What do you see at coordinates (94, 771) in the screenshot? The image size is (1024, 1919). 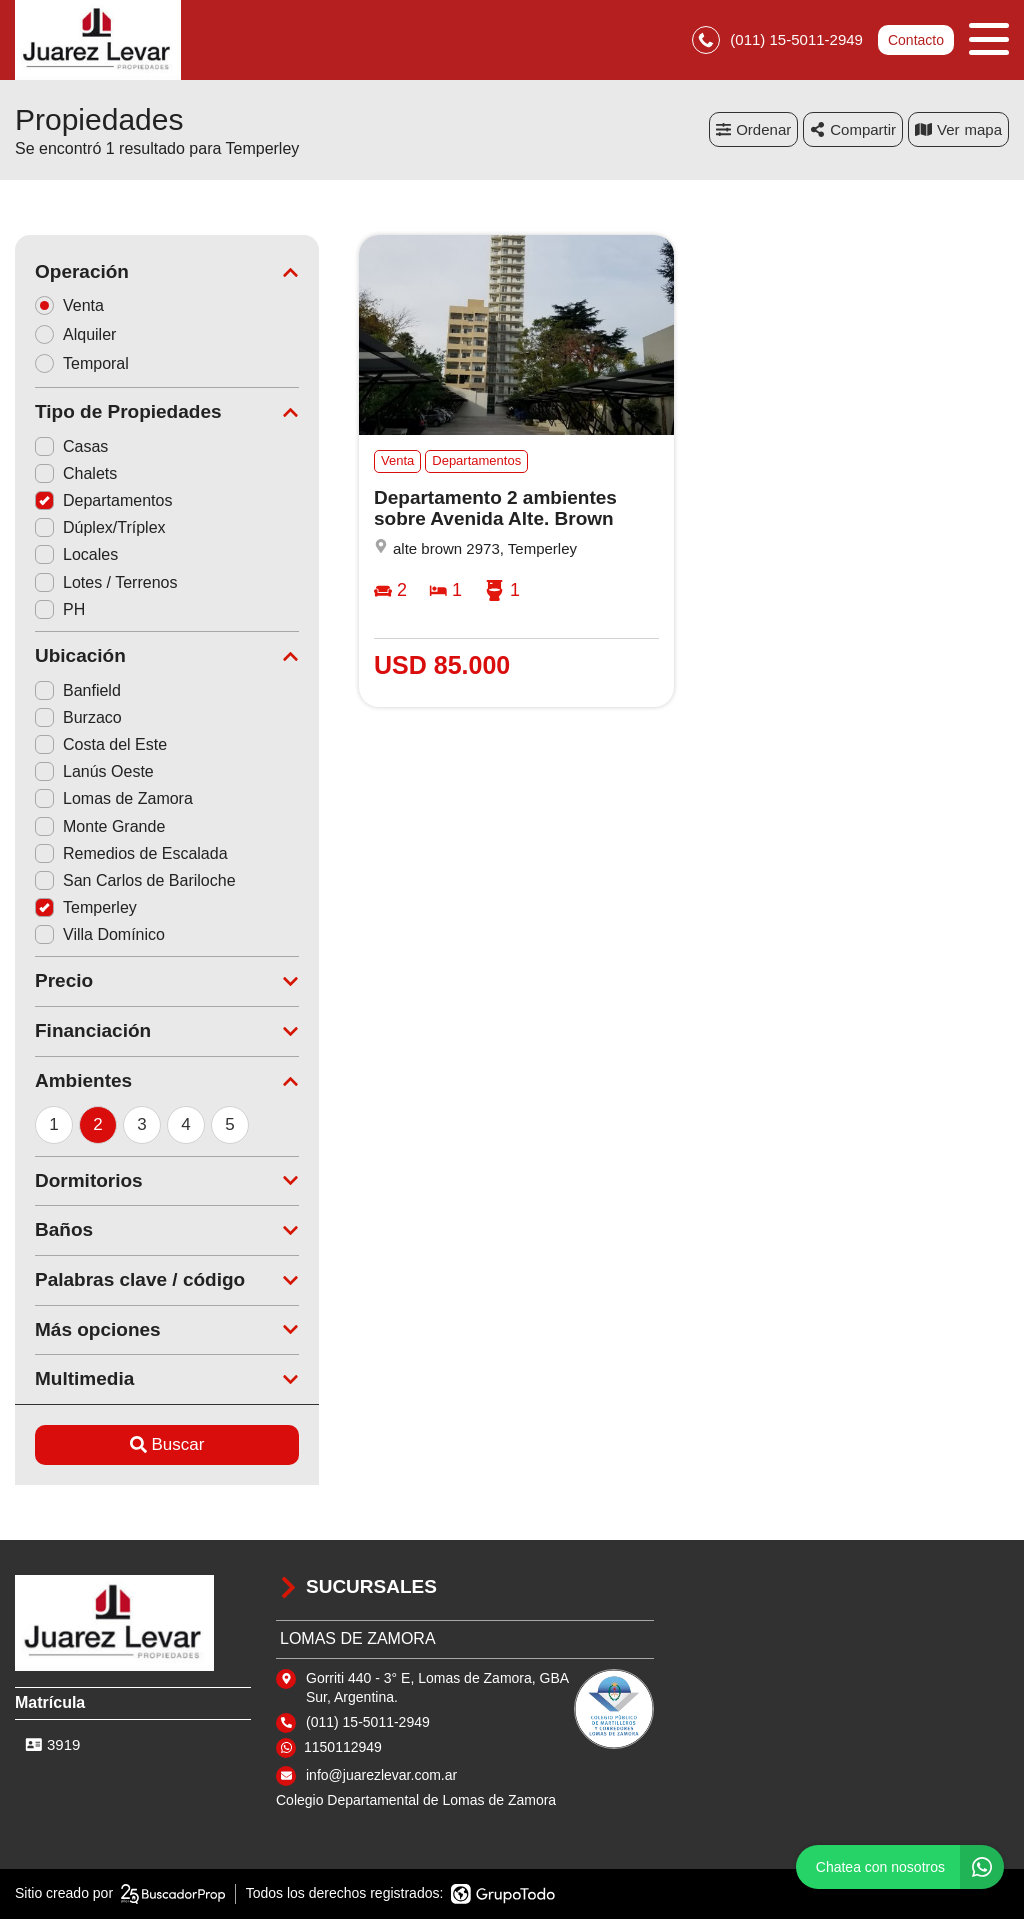 I see `Lanús Oeste` at bounding box center [94, 771].